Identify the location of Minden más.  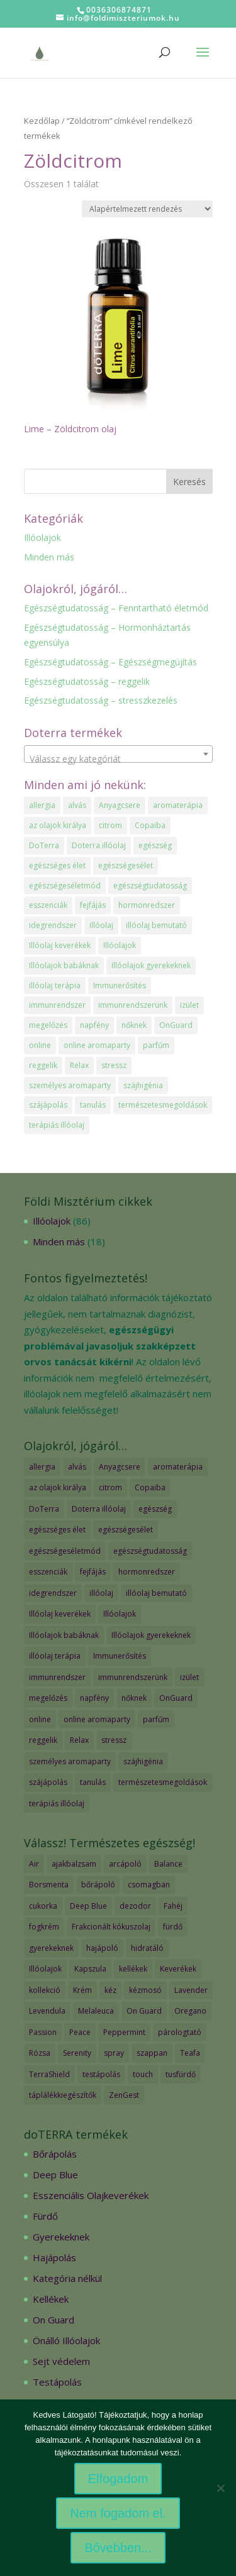
(49, 557).